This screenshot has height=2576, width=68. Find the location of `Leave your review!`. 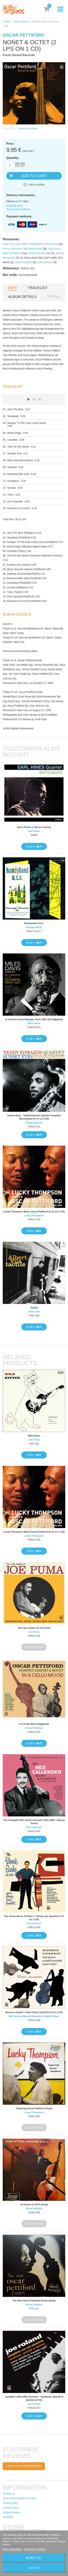

Leave your review! is located at coordinates (28, 128).